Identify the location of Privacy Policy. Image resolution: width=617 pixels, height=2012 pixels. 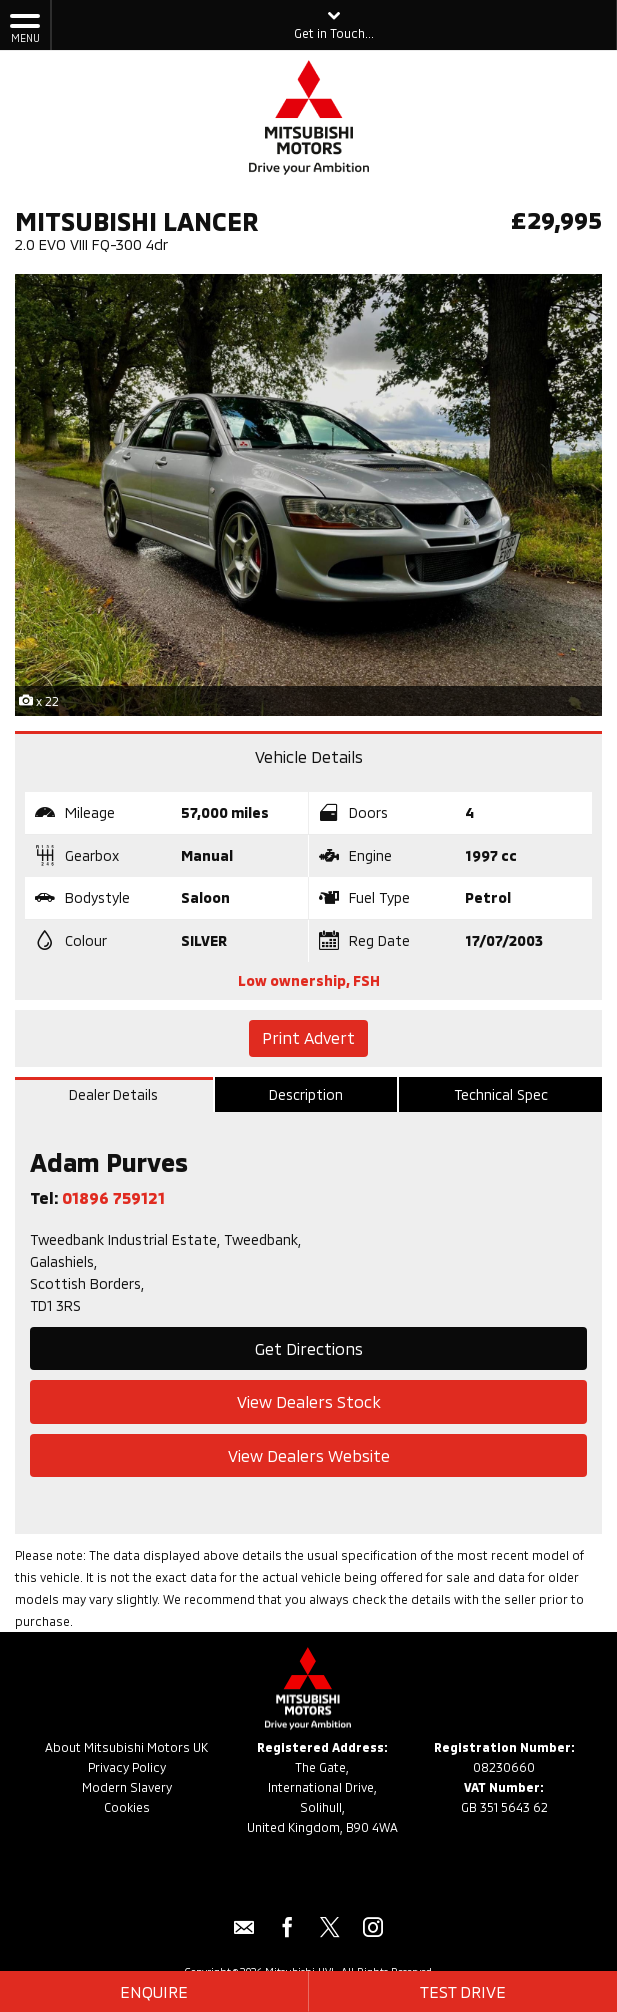
(127, 1767).